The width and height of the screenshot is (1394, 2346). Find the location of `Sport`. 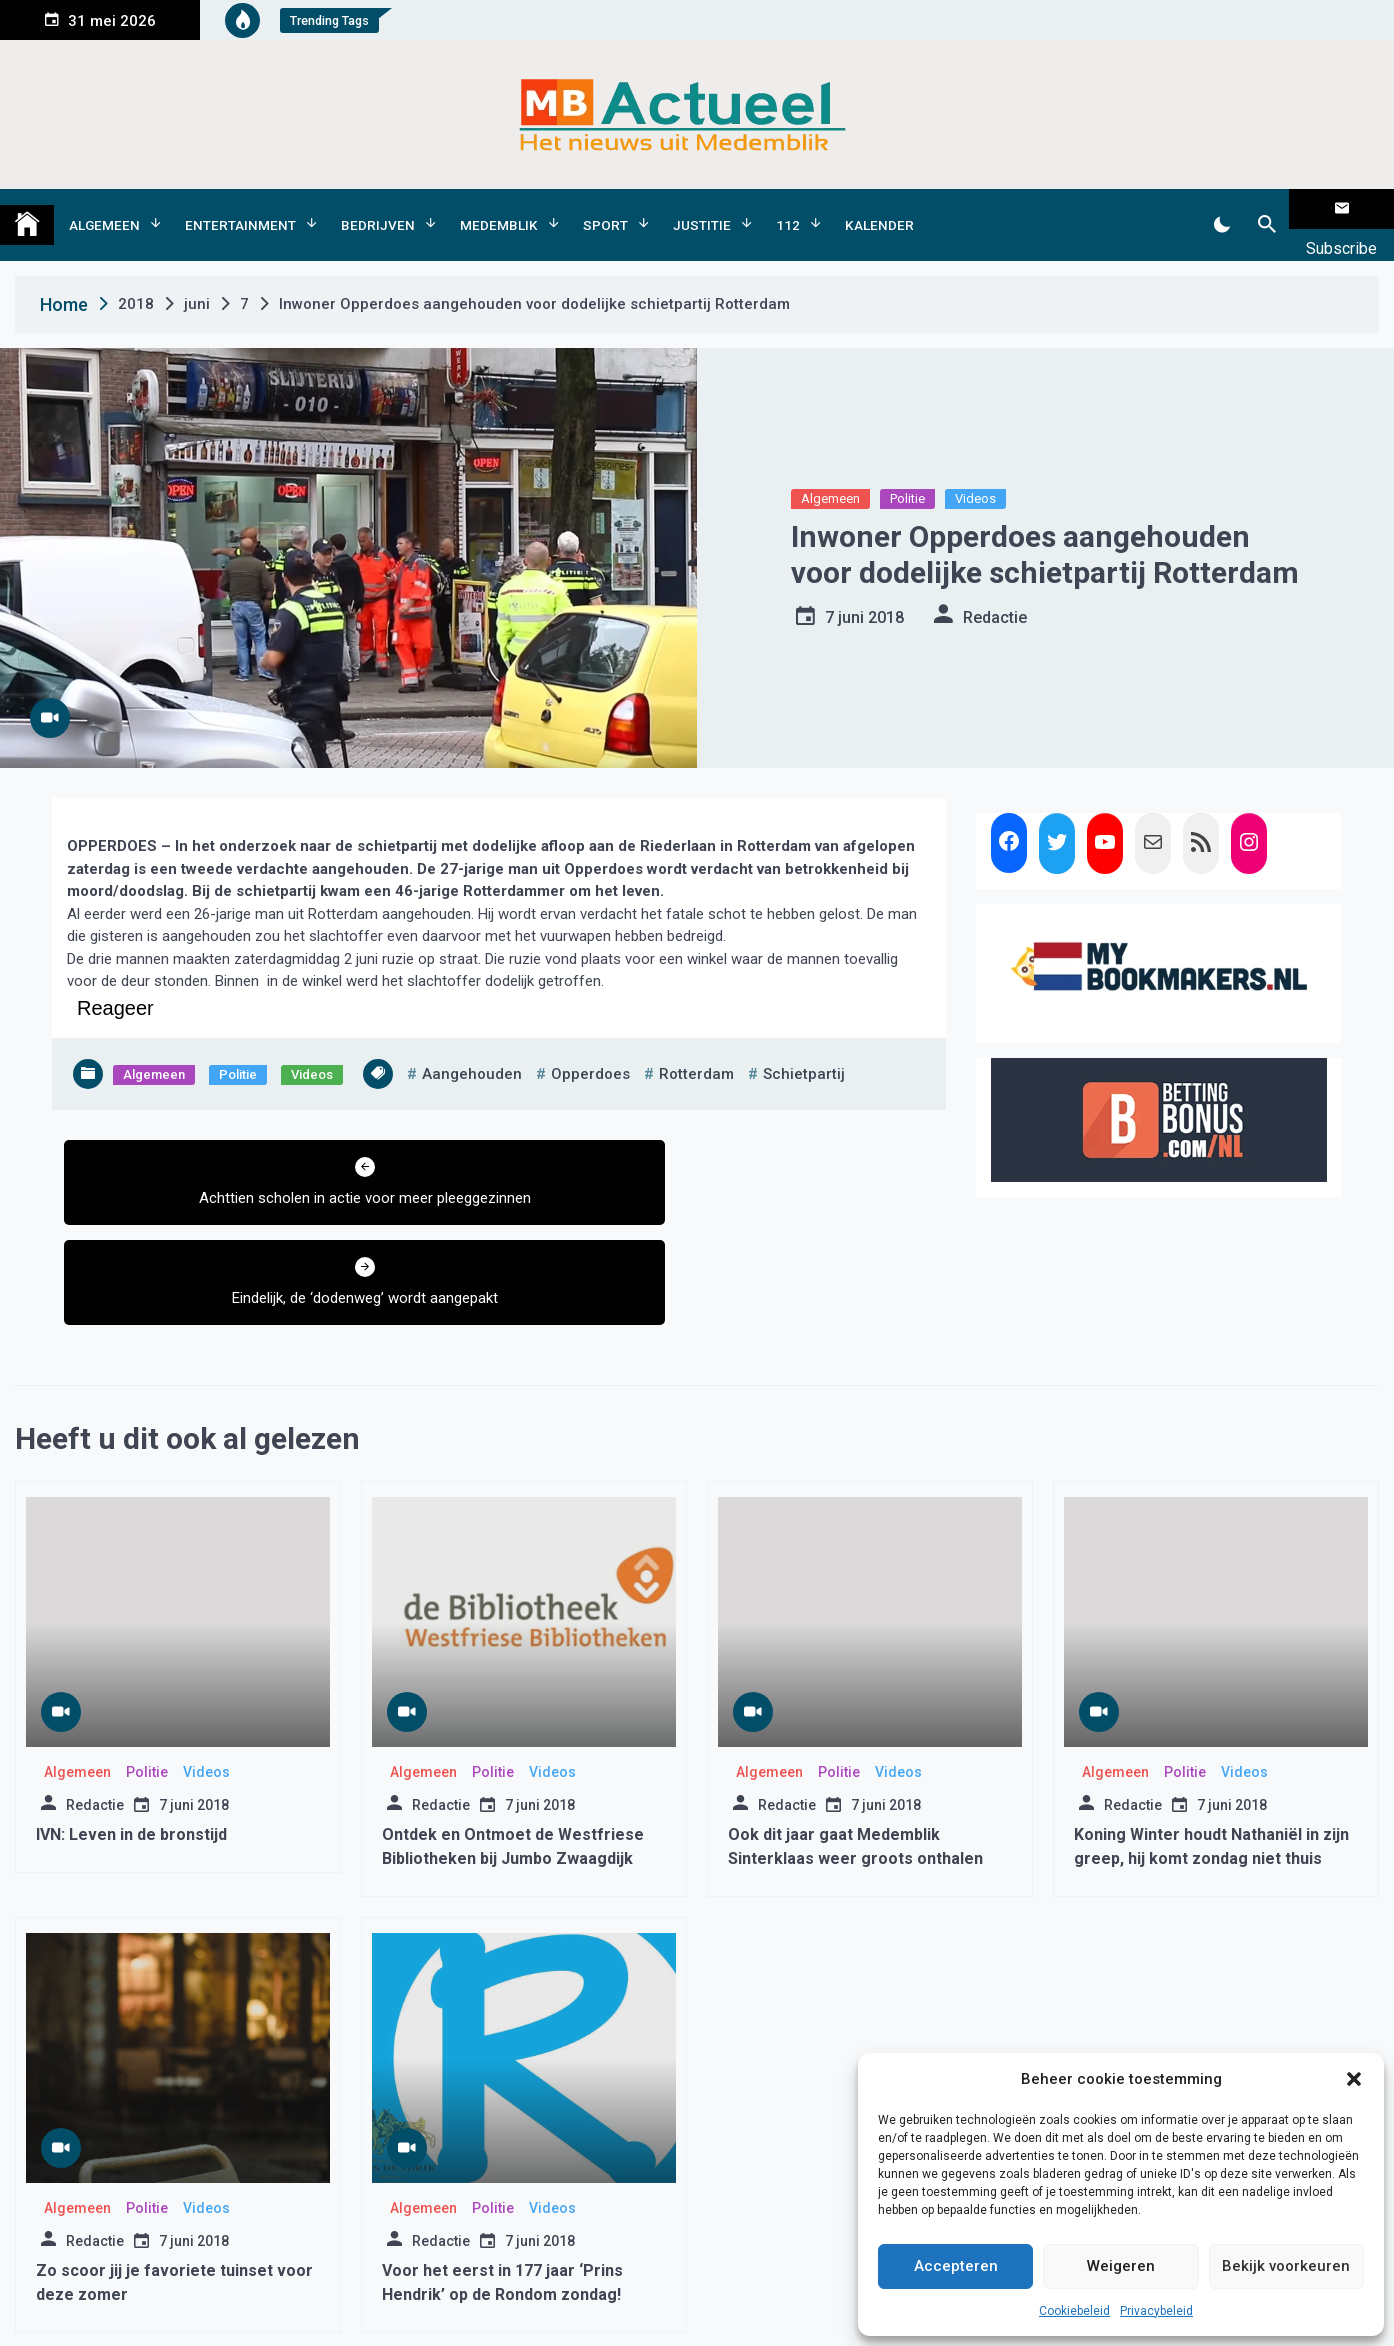

Sport is located at coordinates (605, 209).